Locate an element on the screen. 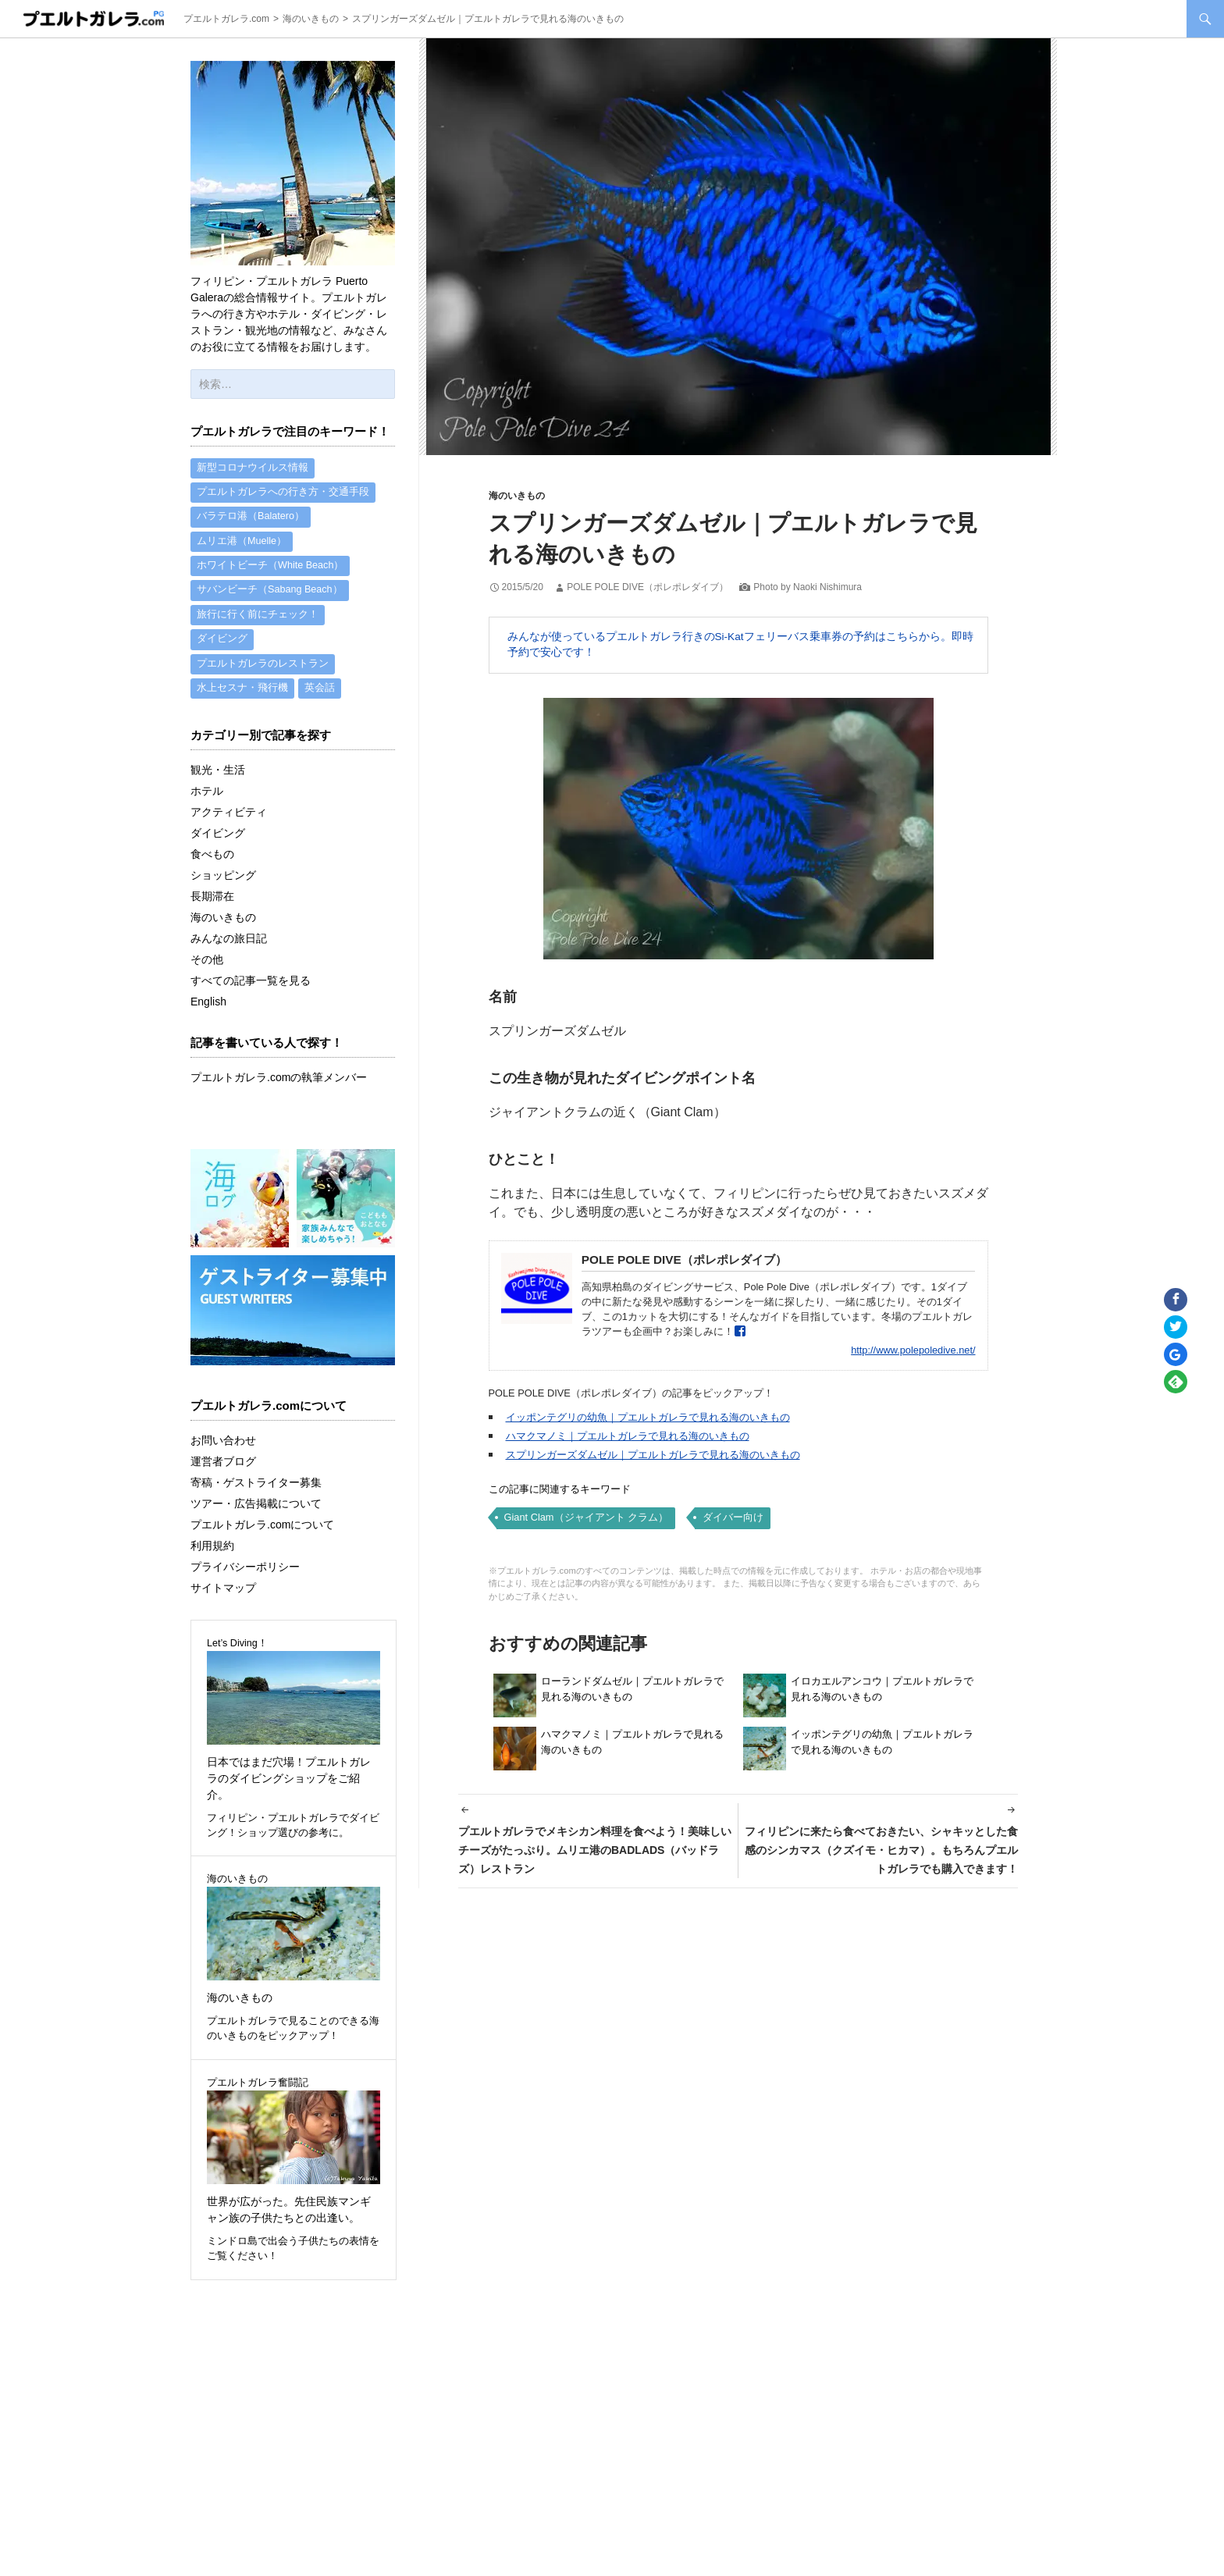 The height and width of the screenshot is (2576, 1224). 長期滞在 is located at coordinates (212, 908).